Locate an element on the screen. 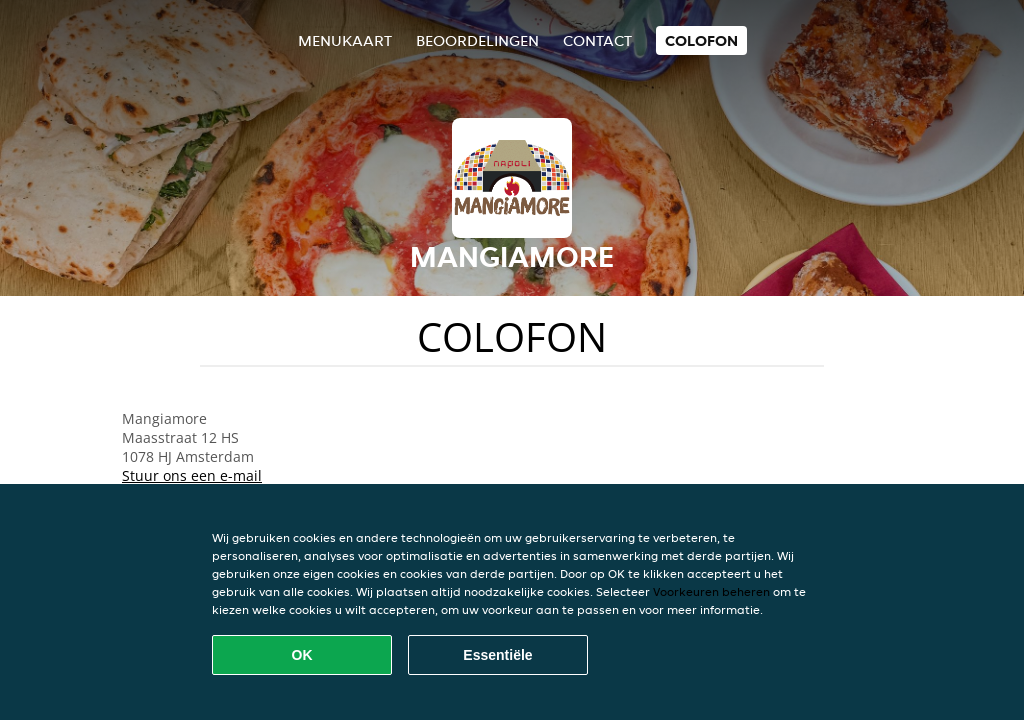  Stuur ons een e-mail is located at coordinates (192, 475).